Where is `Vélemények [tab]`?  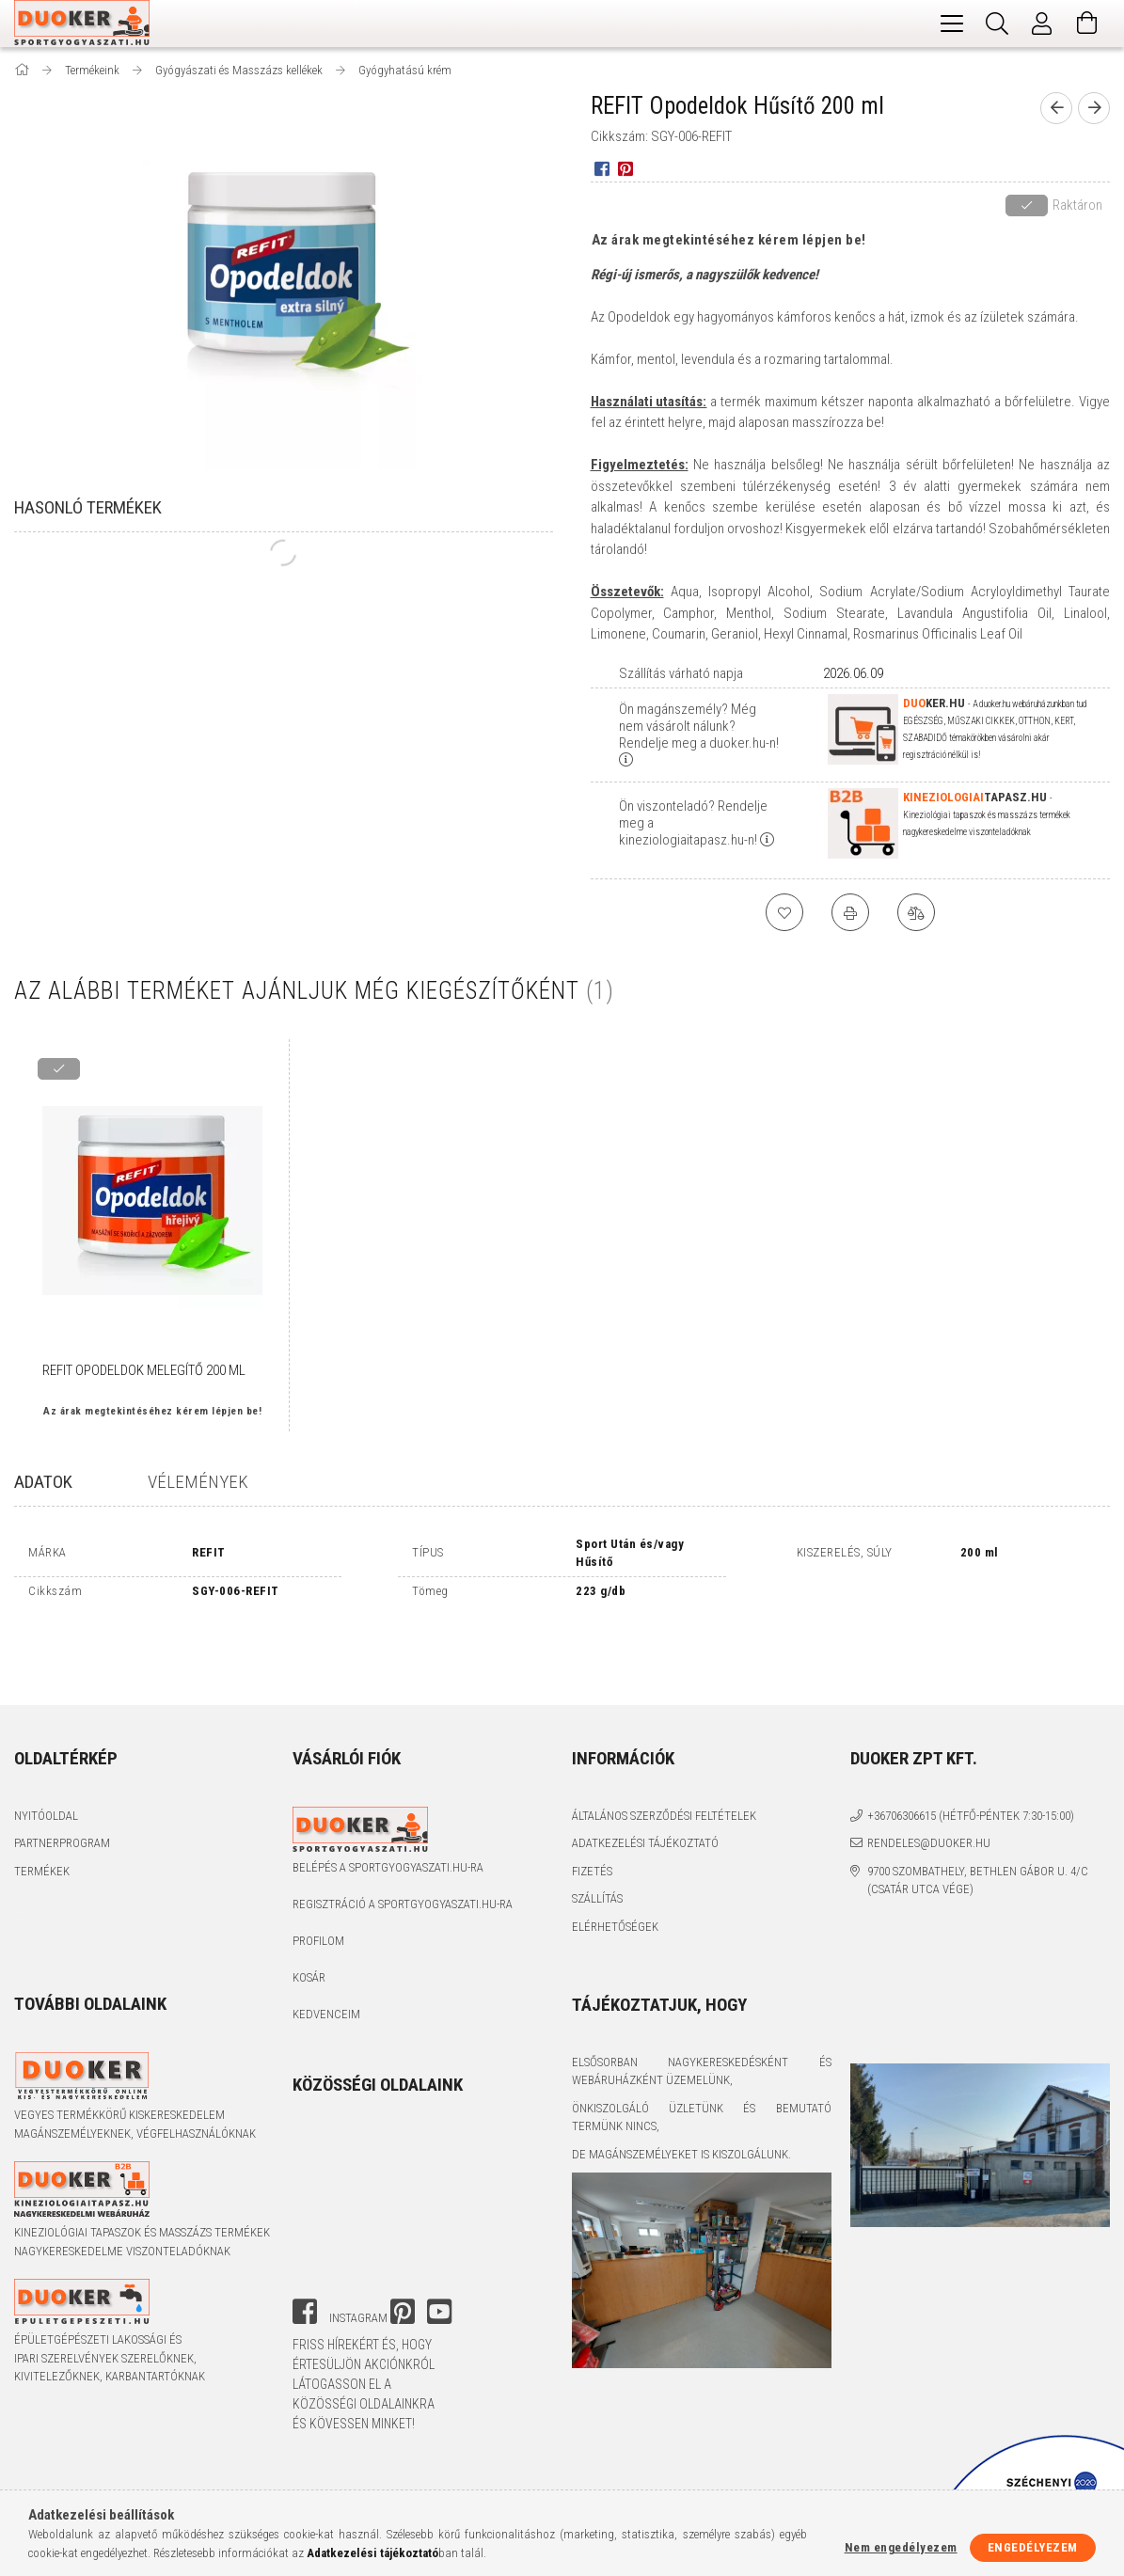
Vélemények [tab] is located at coordinates (198, 1482).